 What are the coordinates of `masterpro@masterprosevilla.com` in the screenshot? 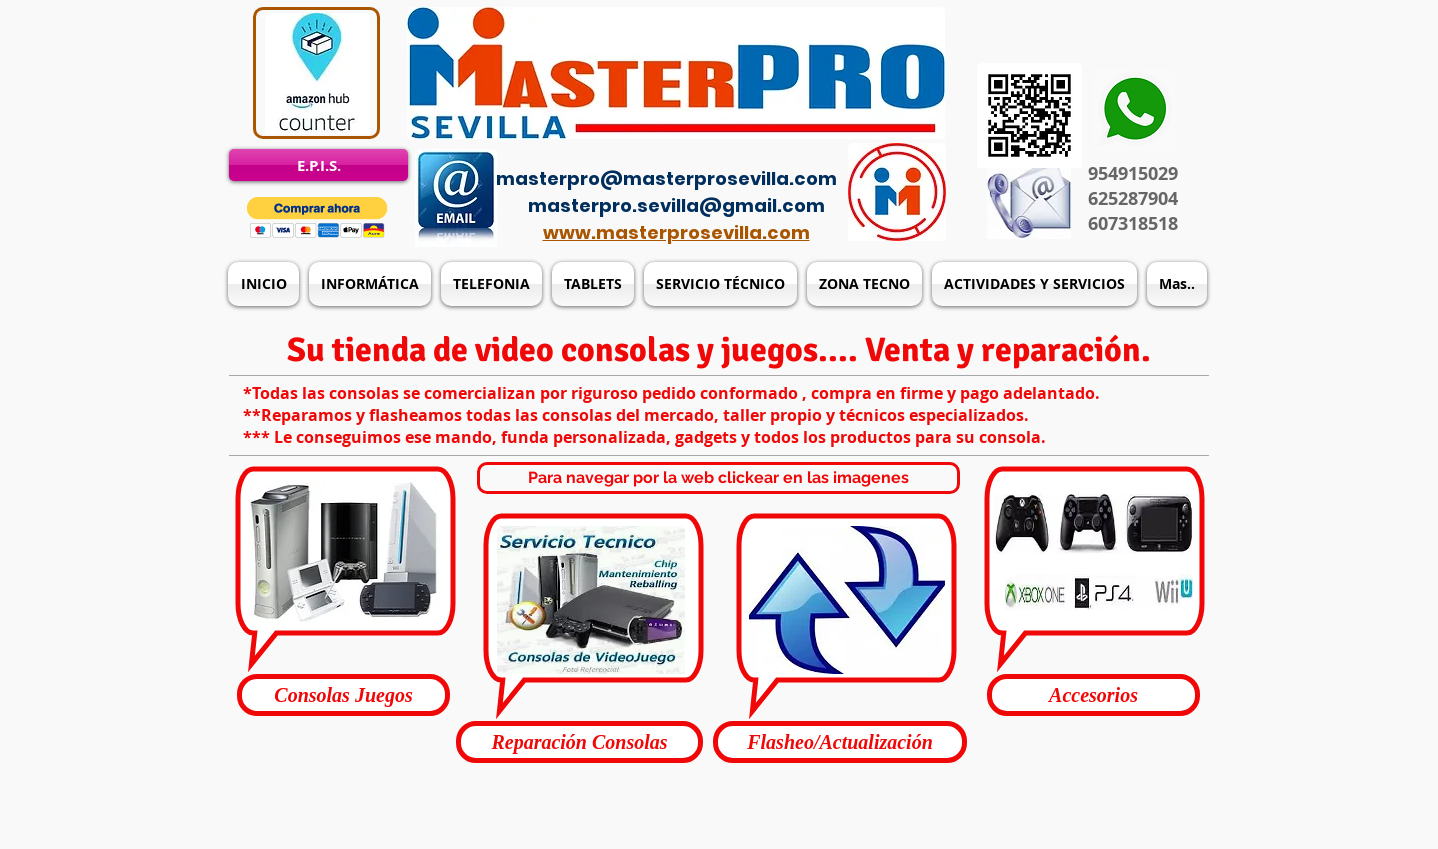 It's located at (666, 178).